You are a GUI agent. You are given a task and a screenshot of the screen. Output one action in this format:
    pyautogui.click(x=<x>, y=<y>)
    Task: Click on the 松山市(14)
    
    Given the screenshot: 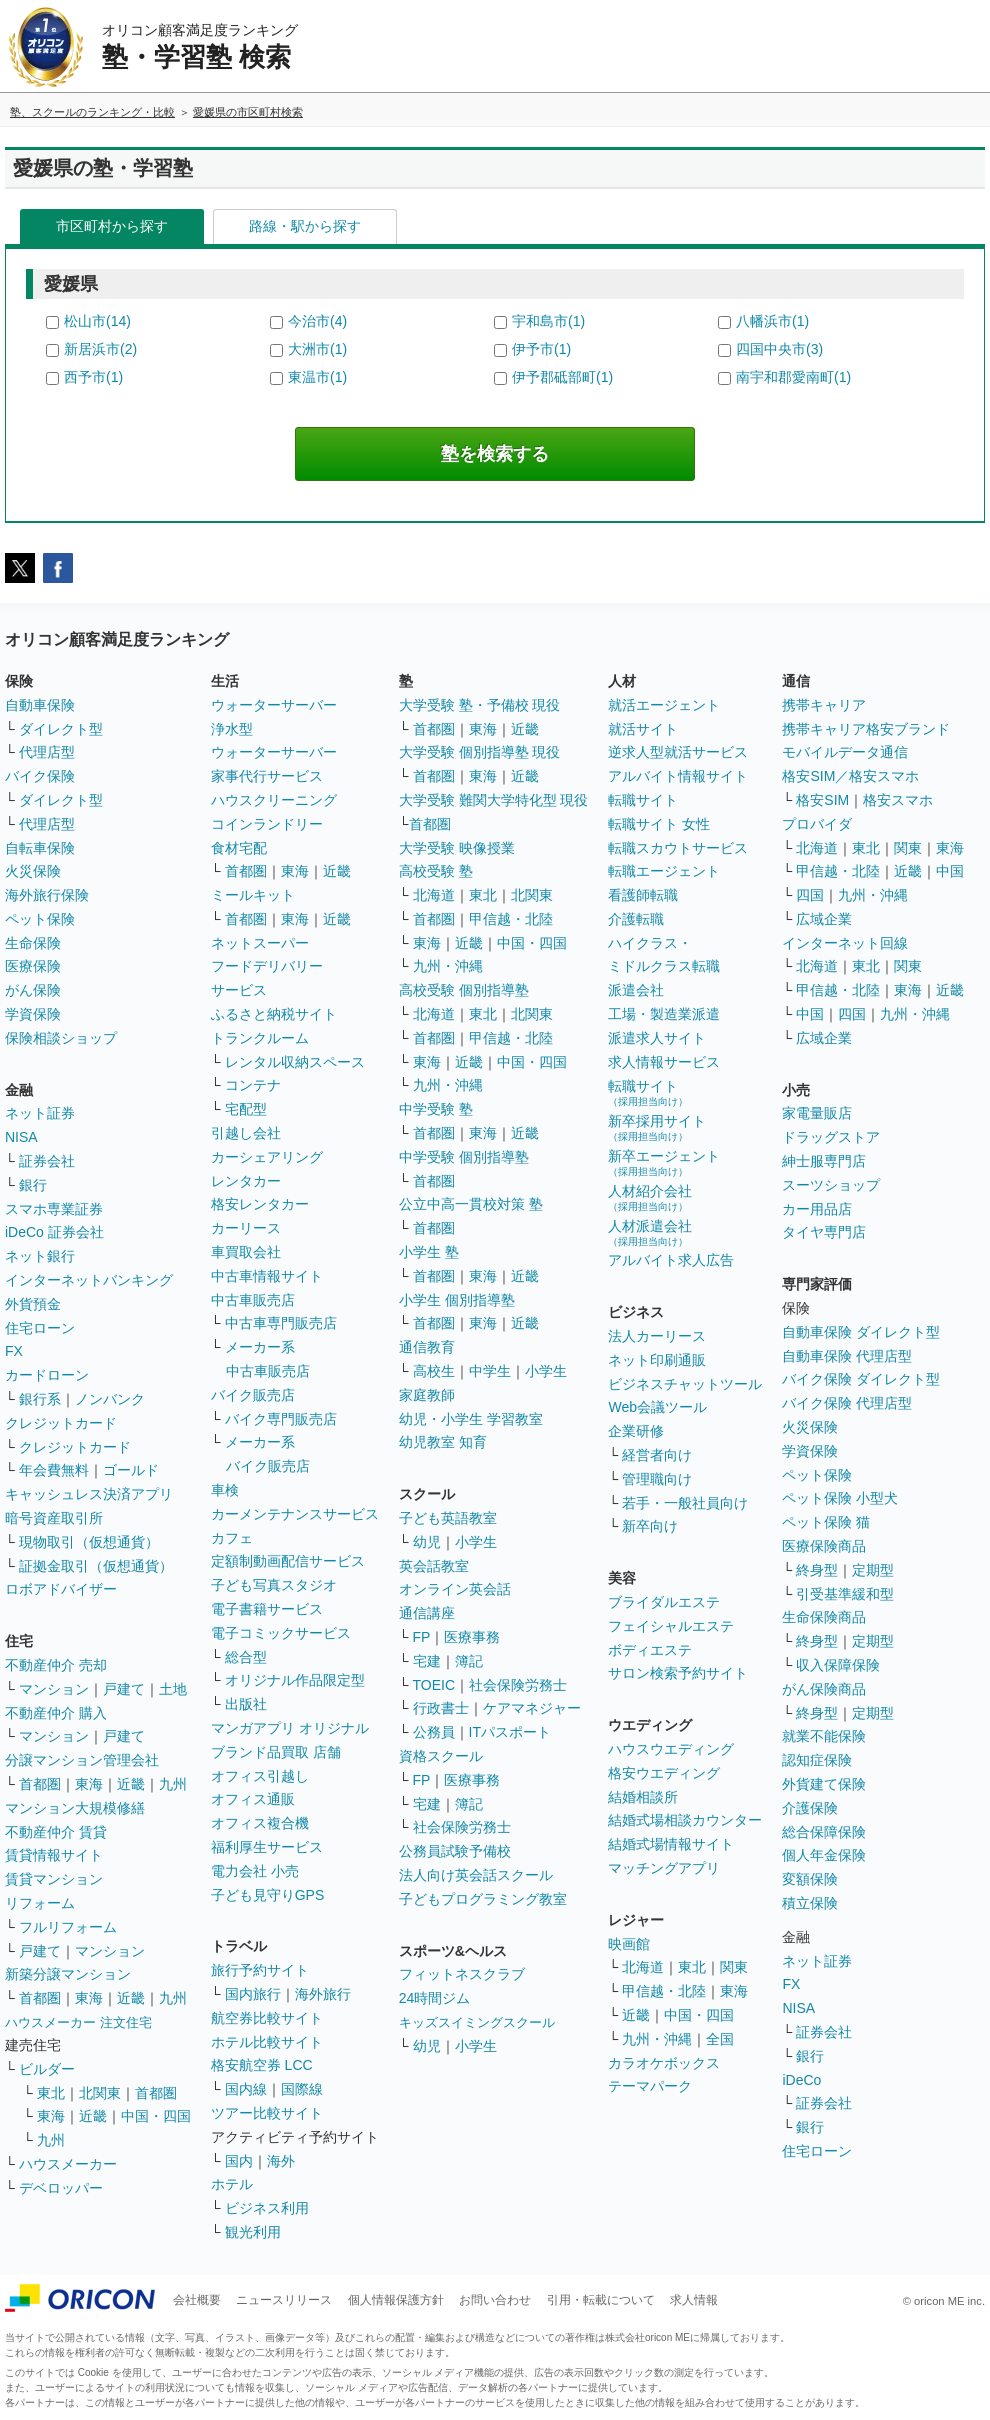 What is the action you would take?
    pyautogui.click(x=97, y=321)
    